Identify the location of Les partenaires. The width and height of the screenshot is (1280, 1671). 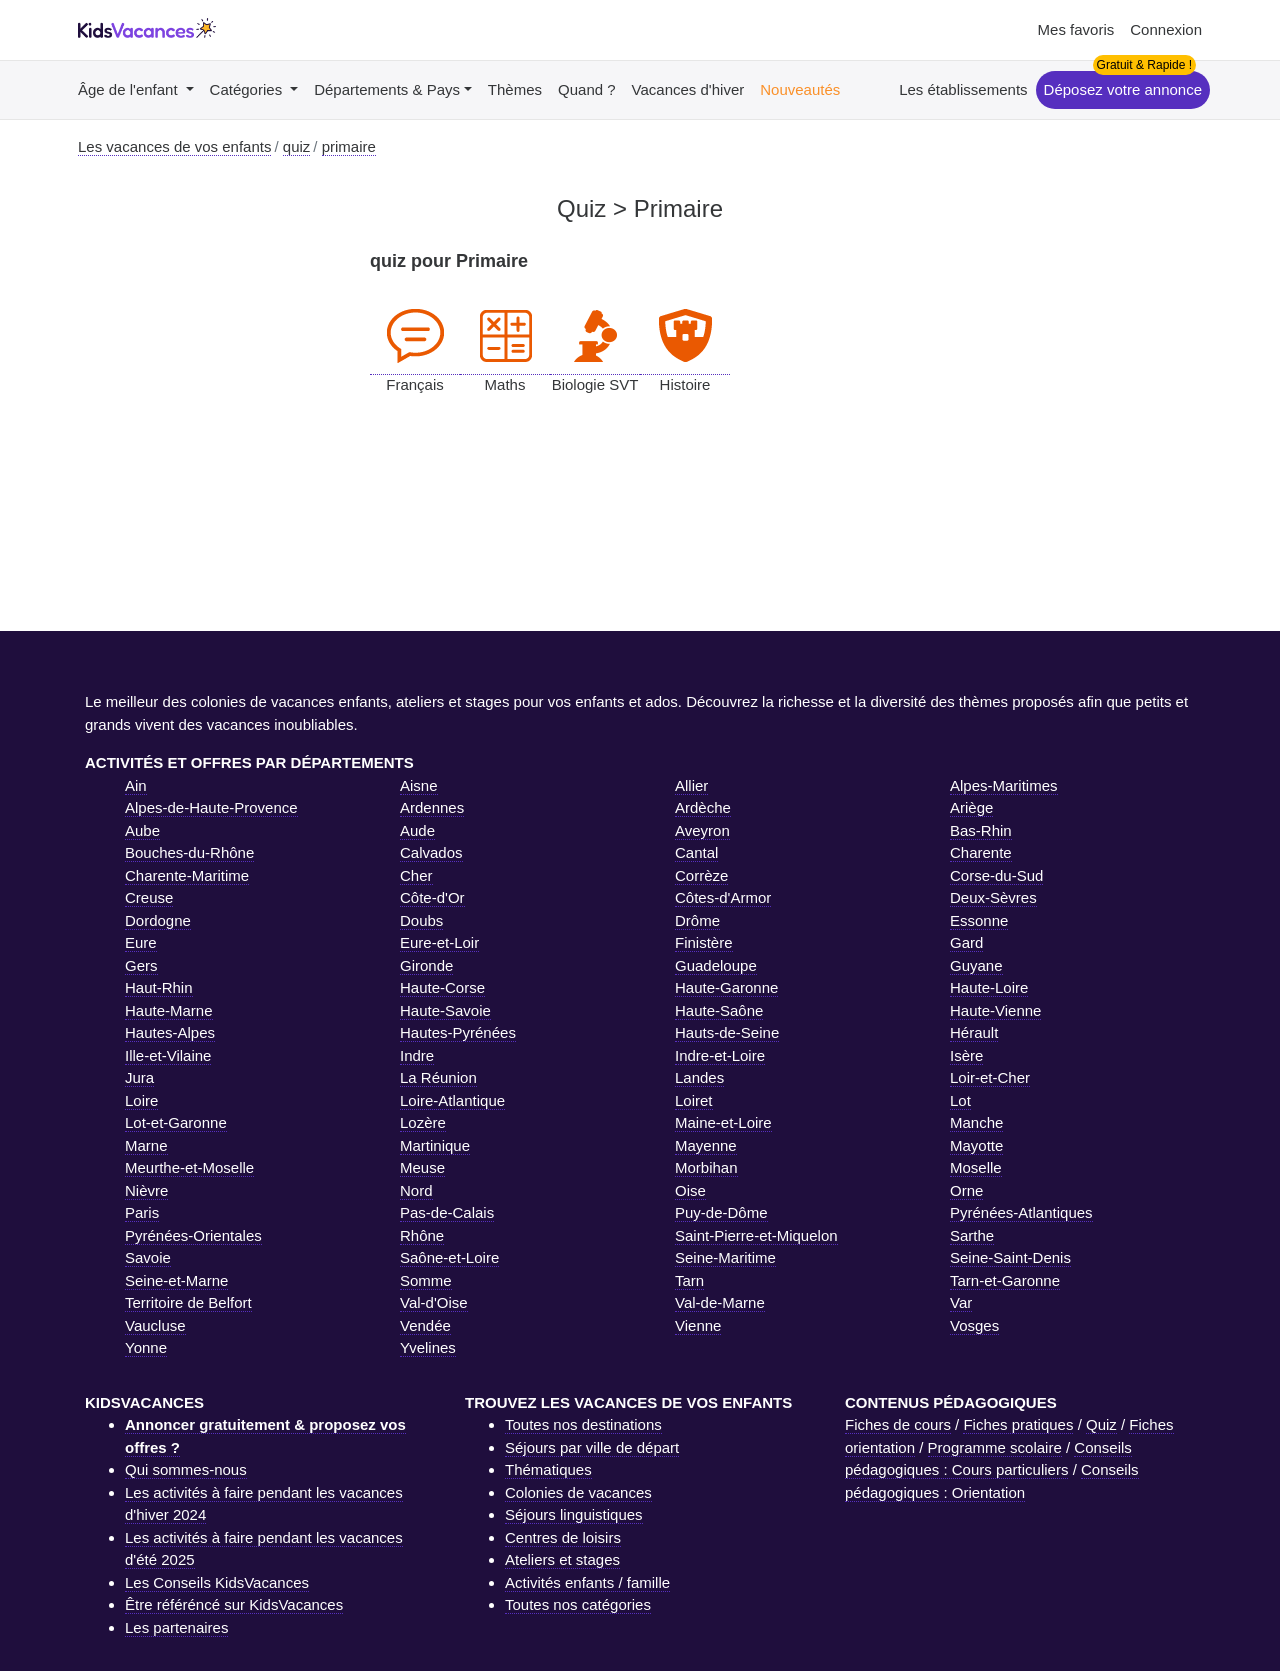
(176, 1627).